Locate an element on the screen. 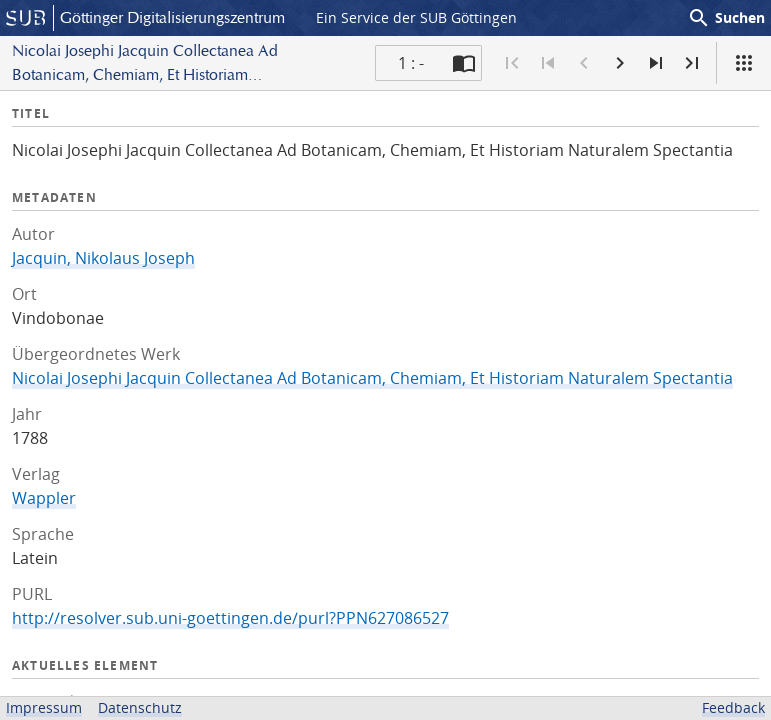  Ein Service der SUB Göttingen is located at coordinates (416, 17).